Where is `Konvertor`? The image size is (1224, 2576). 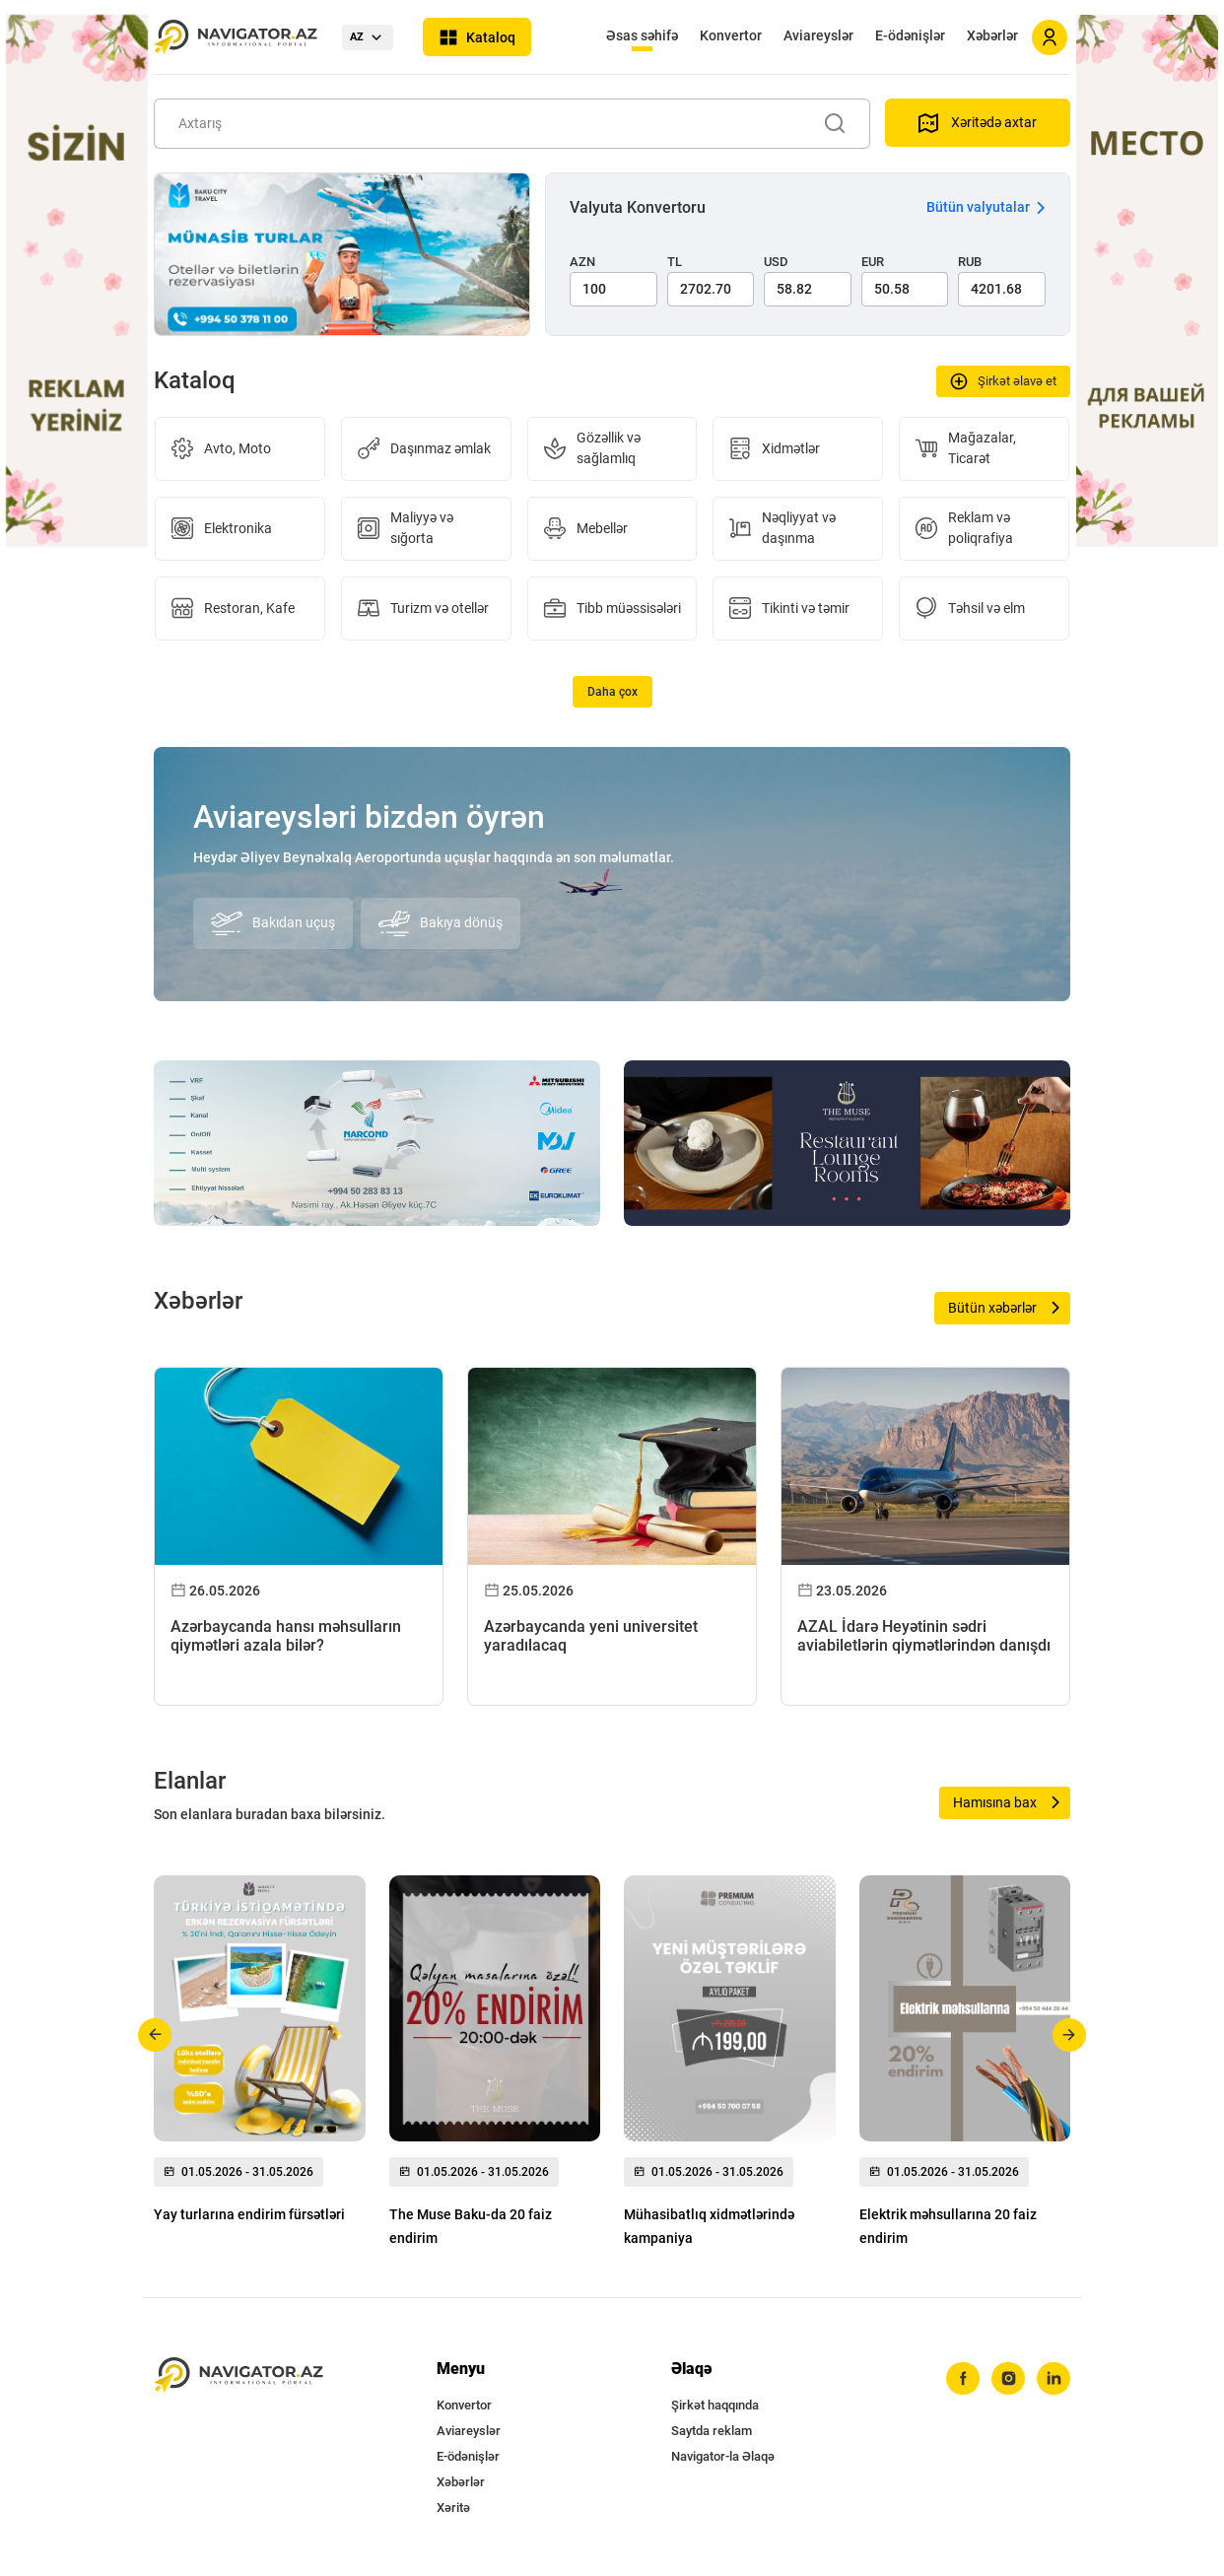 Konvertor is located at coordinates (731, 35).